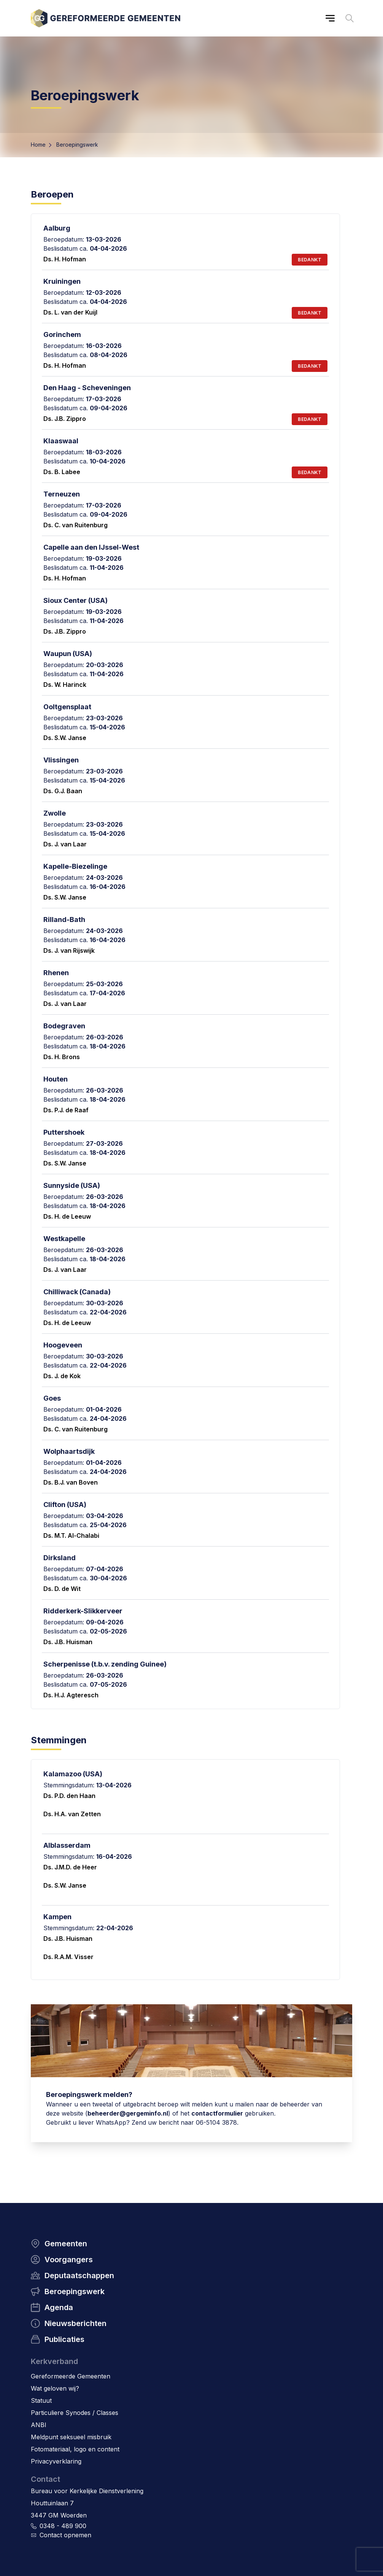 The image size is (383, 2576). What do you see at coordinates (52, 1398) in the screenshot?
I see `Goes` at bounding box center [52, 1398].